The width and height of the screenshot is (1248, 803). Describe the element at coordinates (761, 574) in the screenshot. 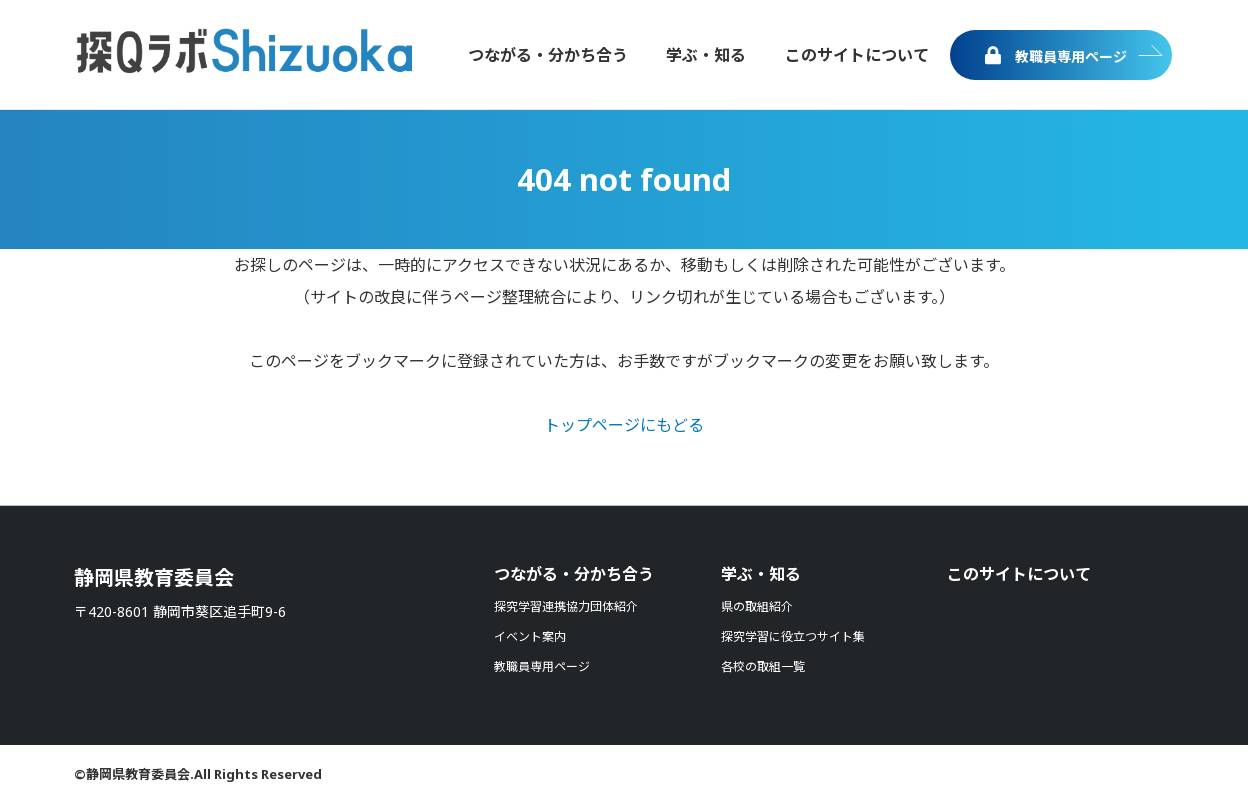

I see `学ぶ・知る` at that location.